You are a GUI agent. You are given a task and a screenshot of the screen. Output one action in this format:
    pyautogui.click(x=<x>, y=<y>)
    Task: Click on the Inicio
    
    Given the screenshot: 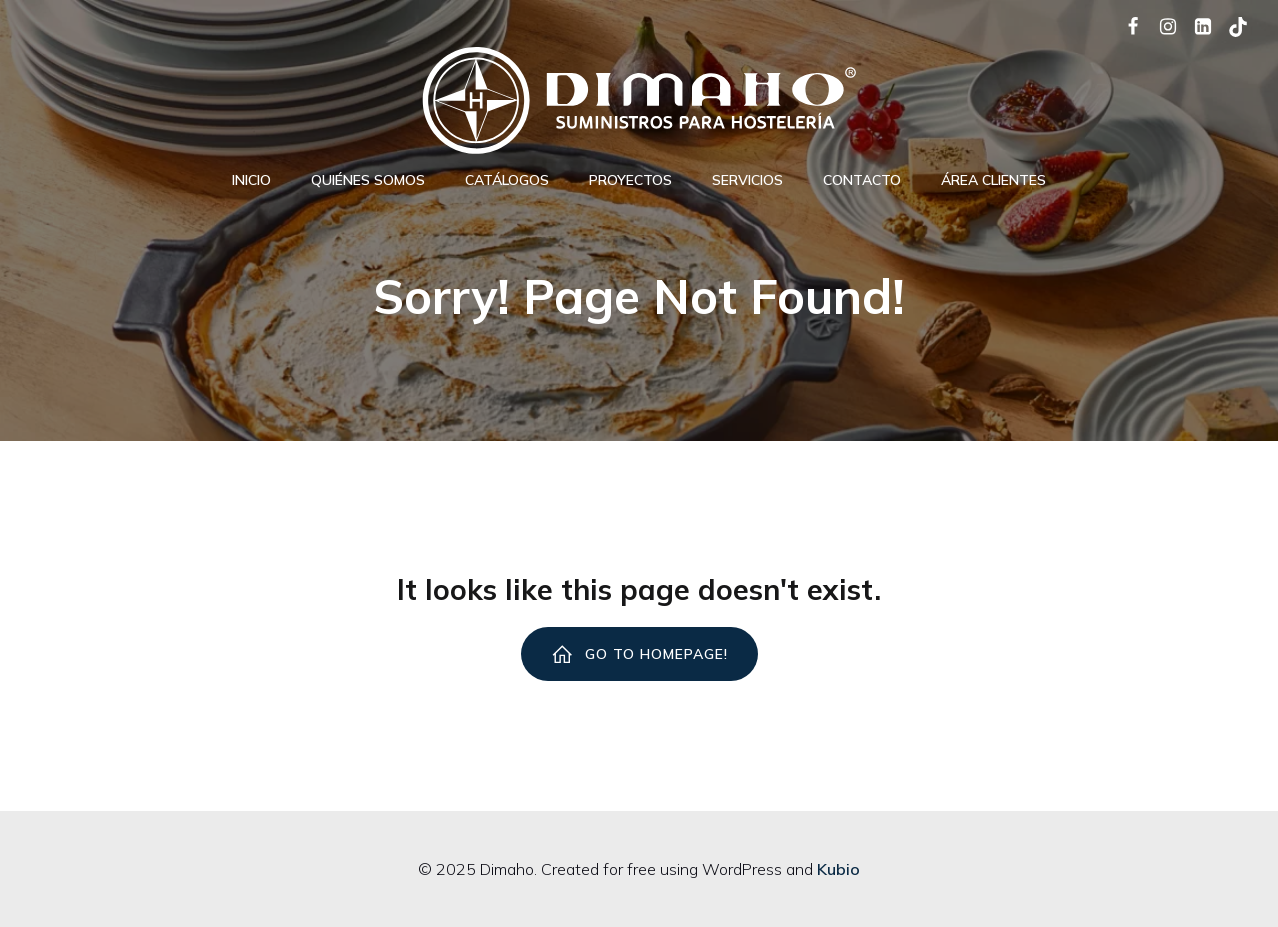 What is the action you would take?
    pyautogui.click(x=251, y=180)
    